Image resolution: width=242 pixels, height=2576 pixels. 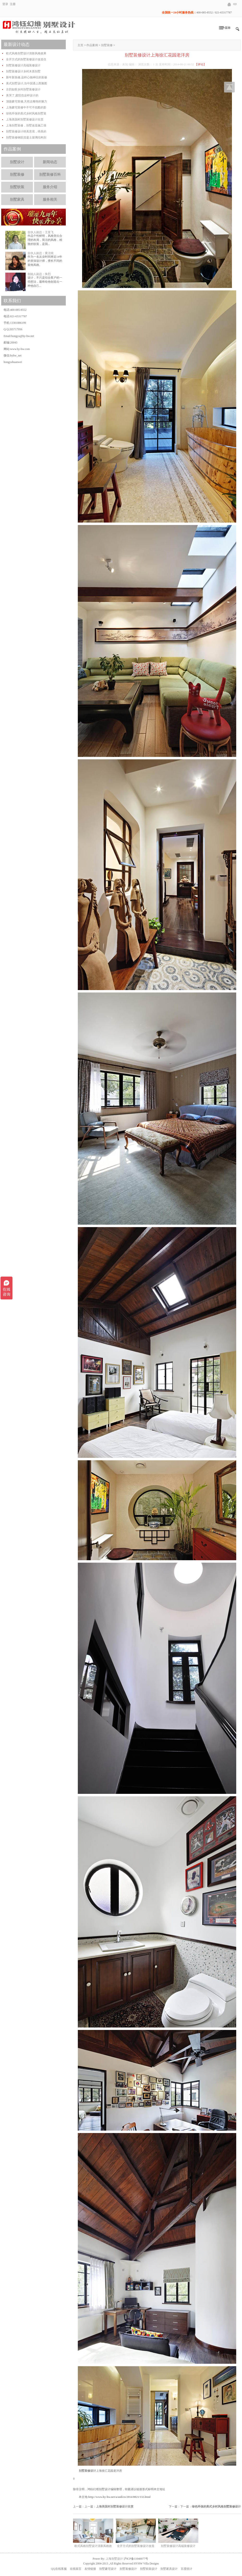 What do you see at coordinates (26, 113) in the screenshot?
I see `绿色环保的美式乡村风格别墅装` at bounding box center [26, 113].